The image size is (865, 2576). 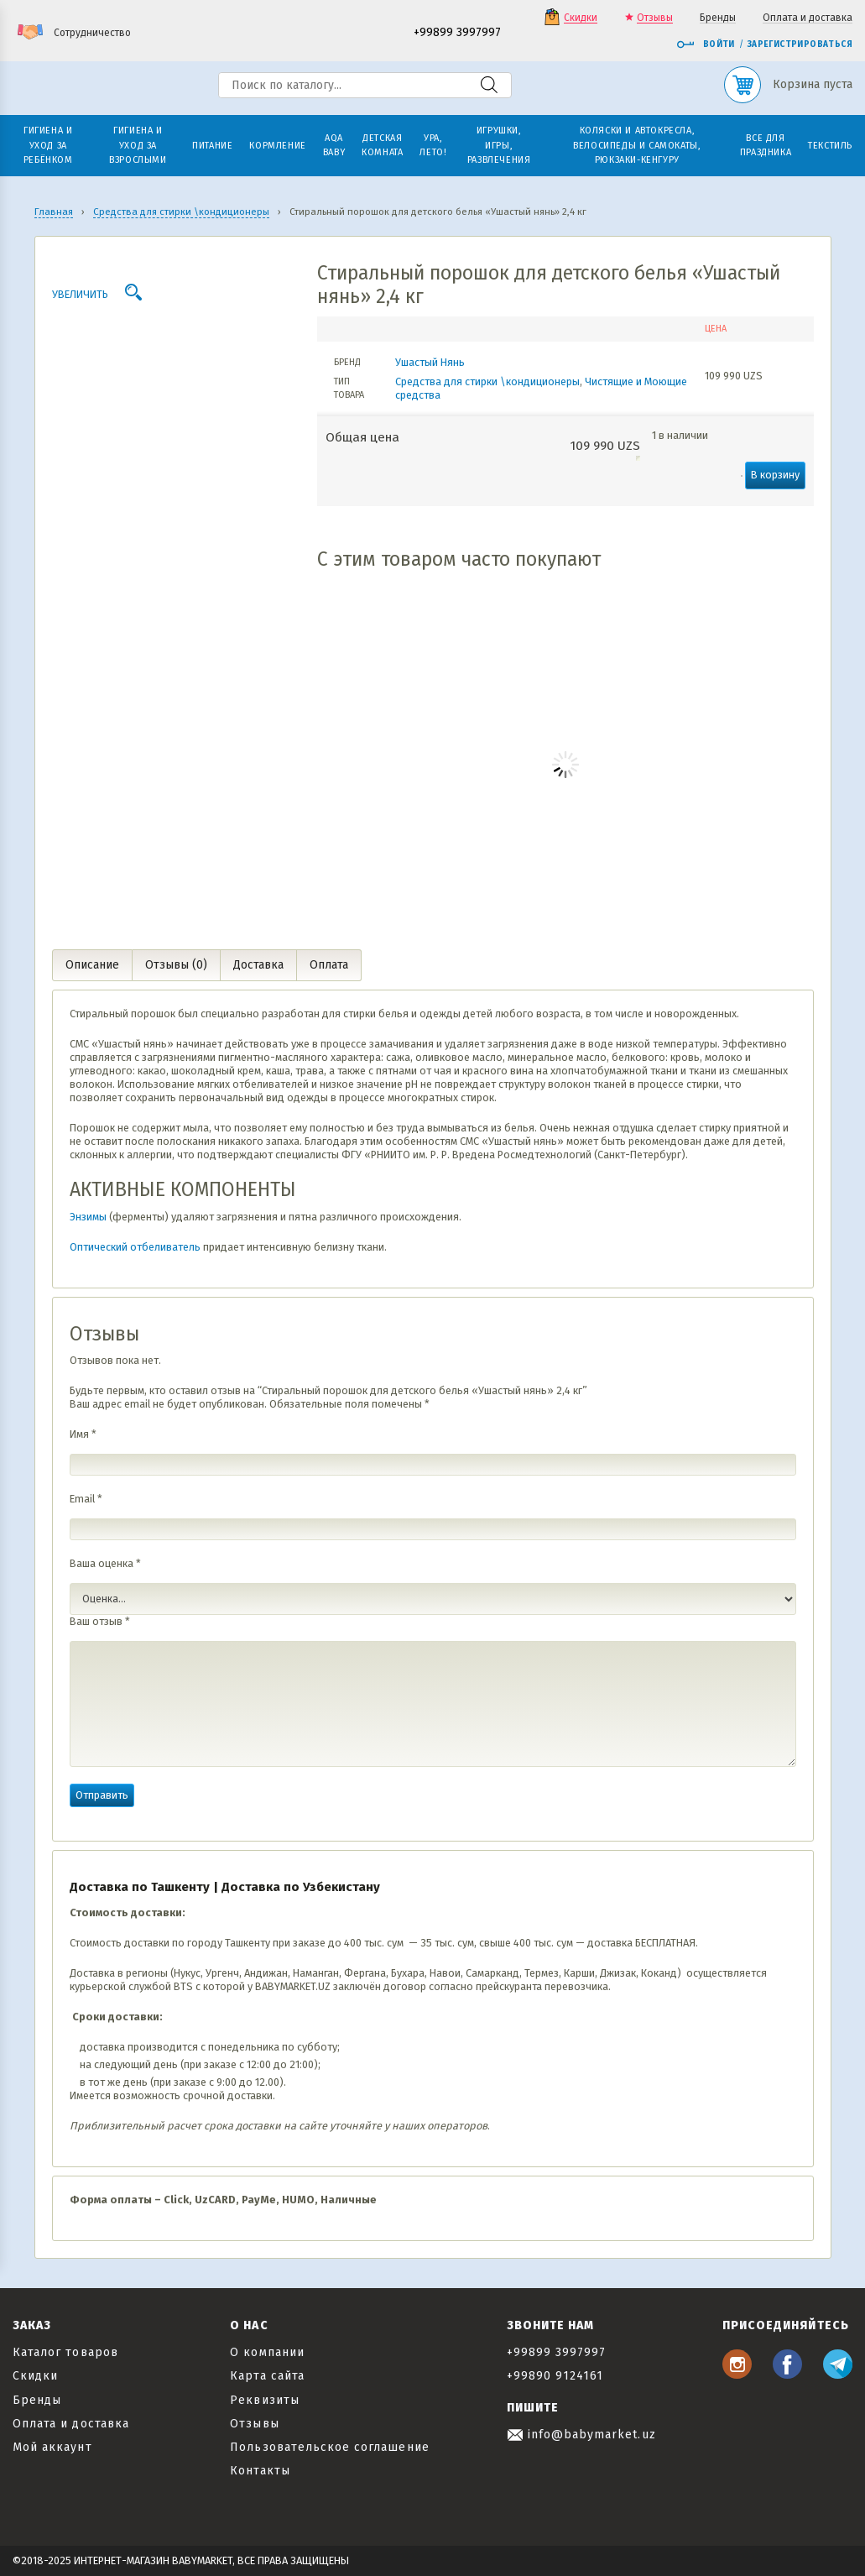 I want to click on Оплата и доставка, so click(x=807, y=18).